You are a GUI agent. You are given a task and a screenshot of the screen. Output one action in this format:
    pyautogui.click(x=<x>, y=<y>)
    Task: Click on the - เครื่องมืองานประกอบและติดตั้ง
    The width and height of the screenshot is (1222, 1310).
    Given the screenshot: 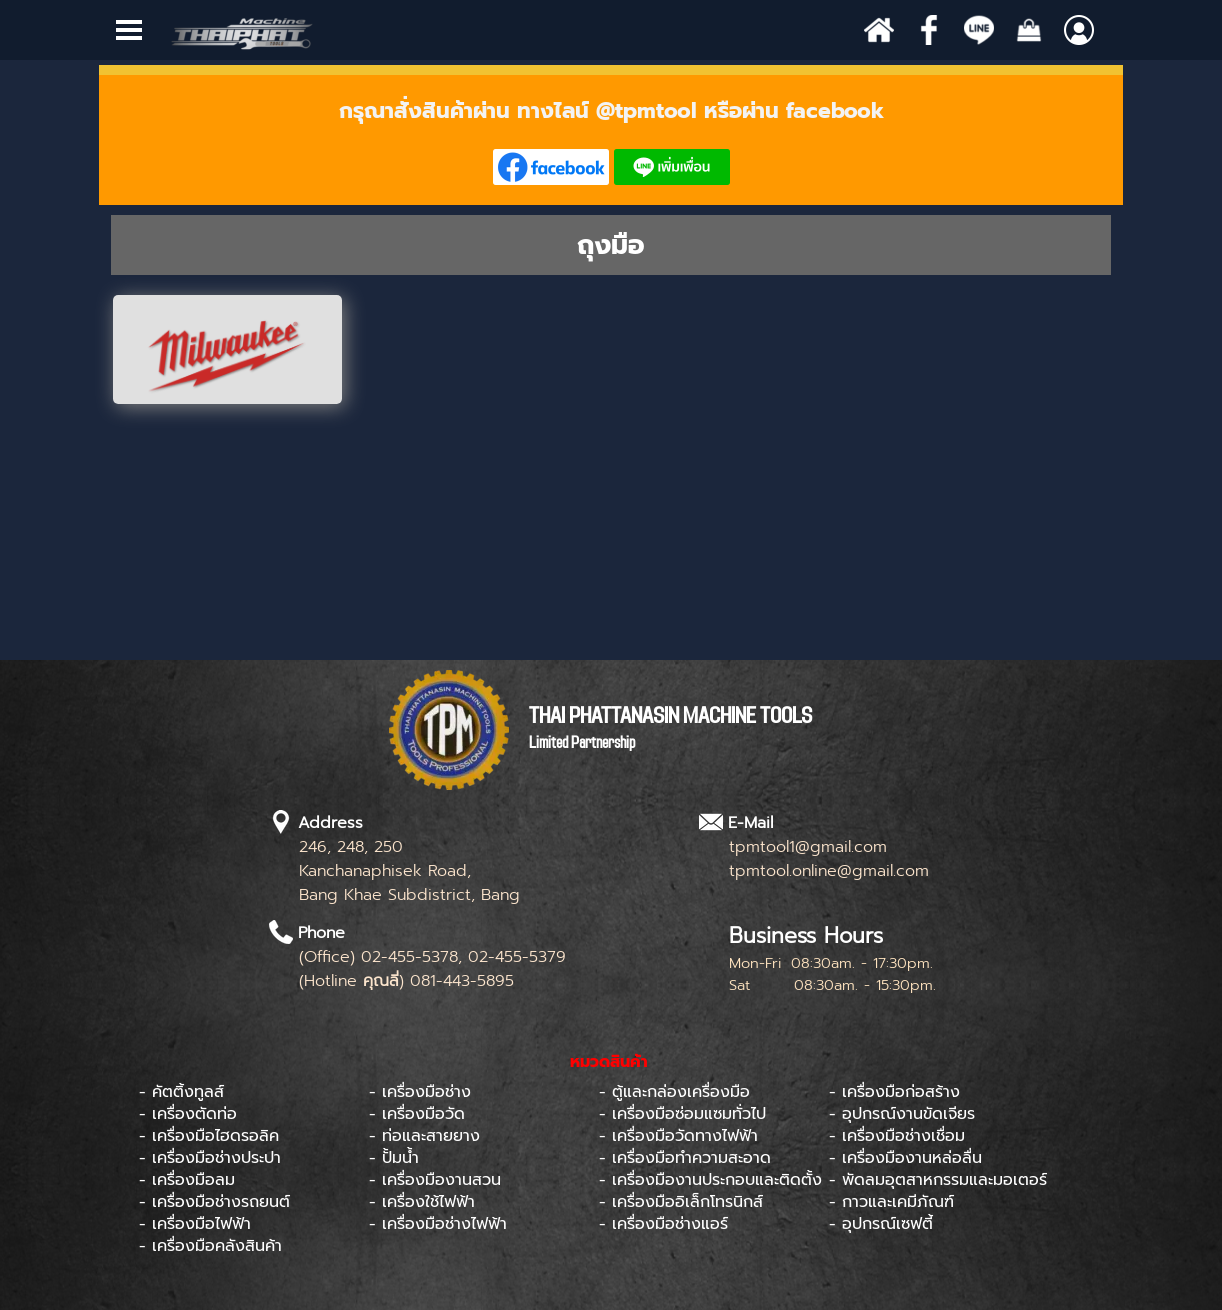 What is the action you would take?
    pyautogui.click(x=710, y=1180)
    